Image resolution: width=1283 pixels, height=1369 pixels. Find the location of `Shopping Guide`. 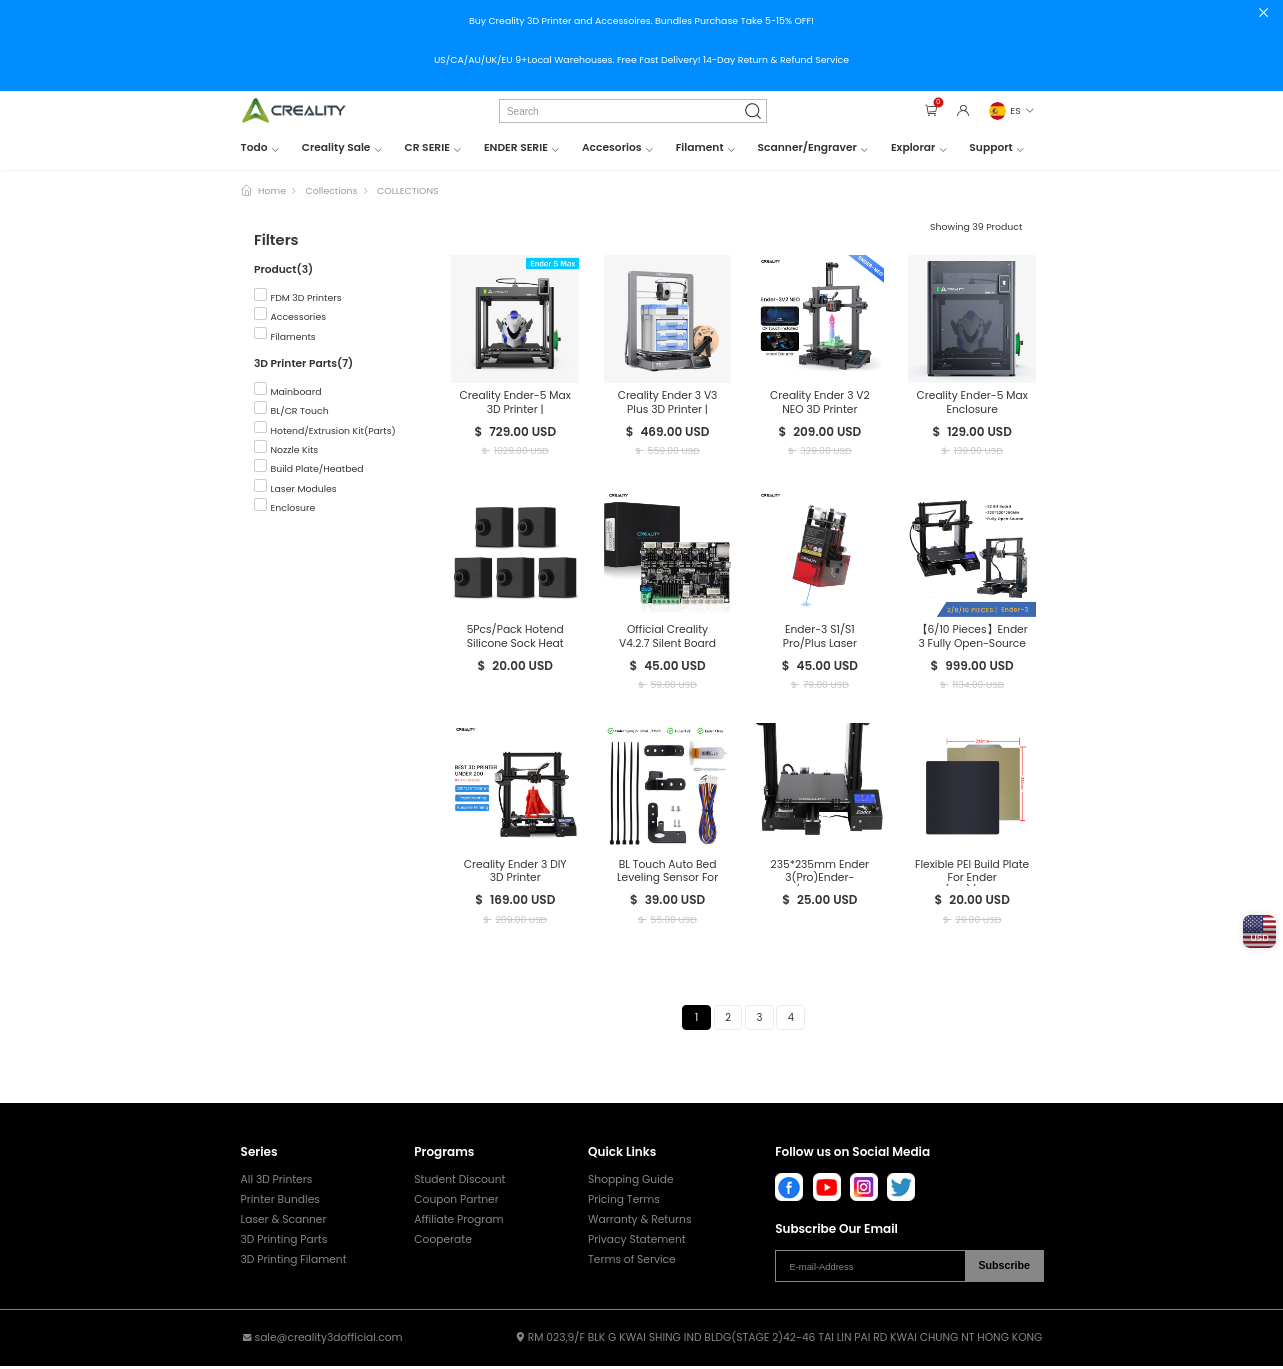

Shopping Guide is located at coordinates (631, 1182).